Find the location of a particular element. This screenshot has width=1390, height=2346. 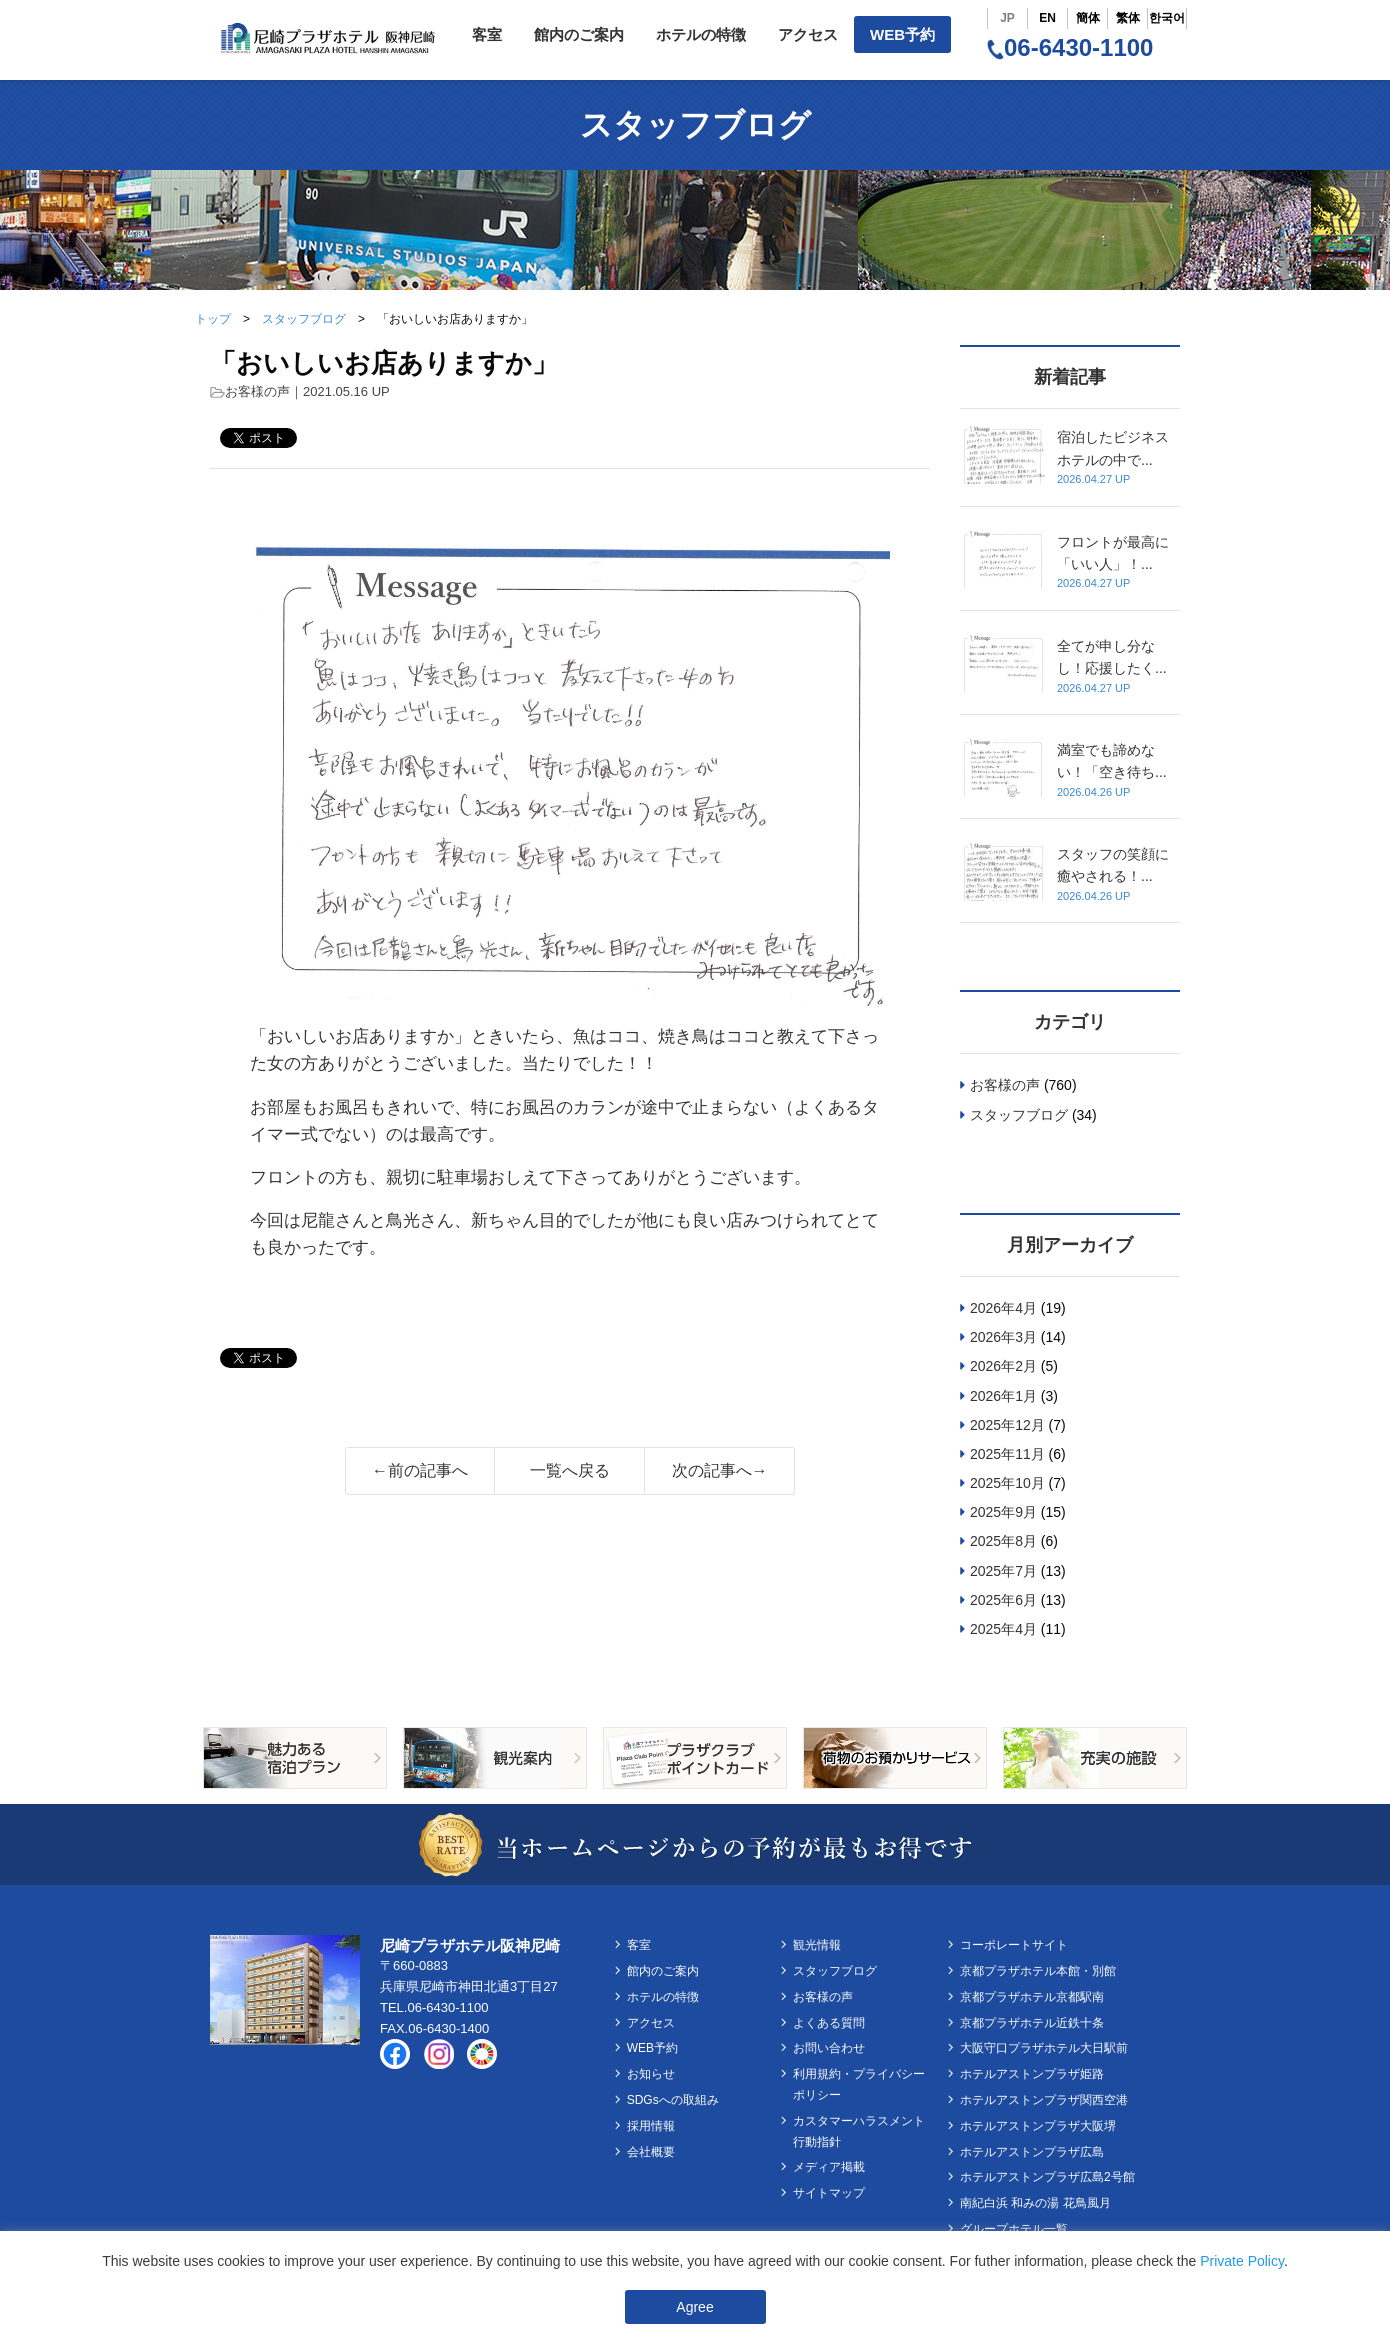

WEB予約 is located at coordinates (902, 34).